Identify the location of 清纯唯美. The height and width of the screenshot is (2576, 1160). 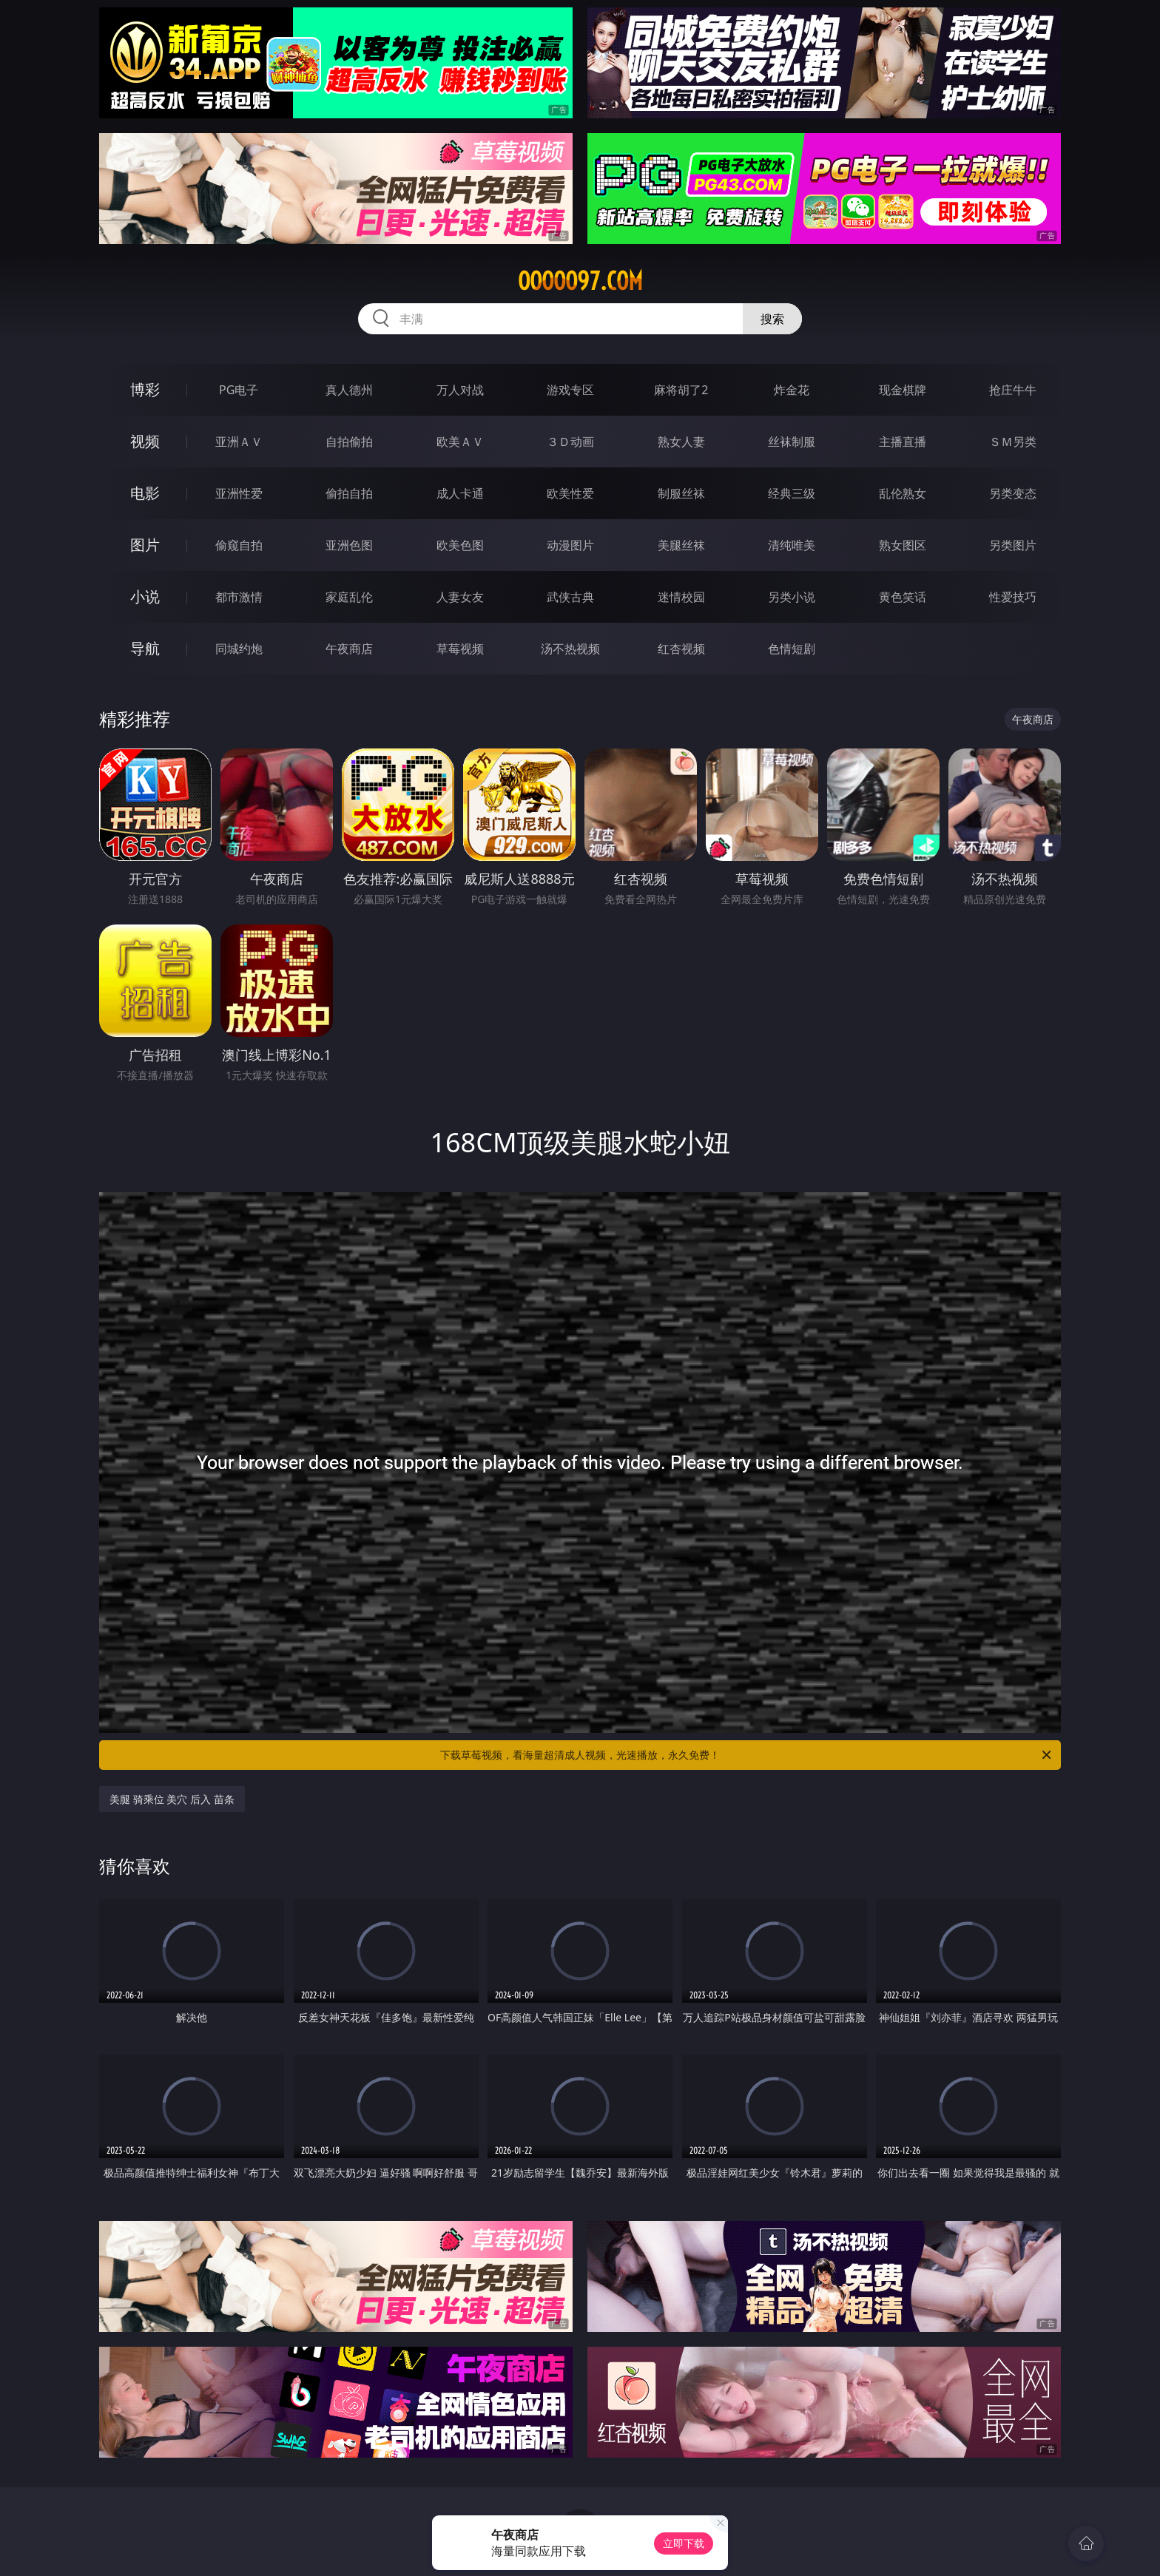
(791, 545).